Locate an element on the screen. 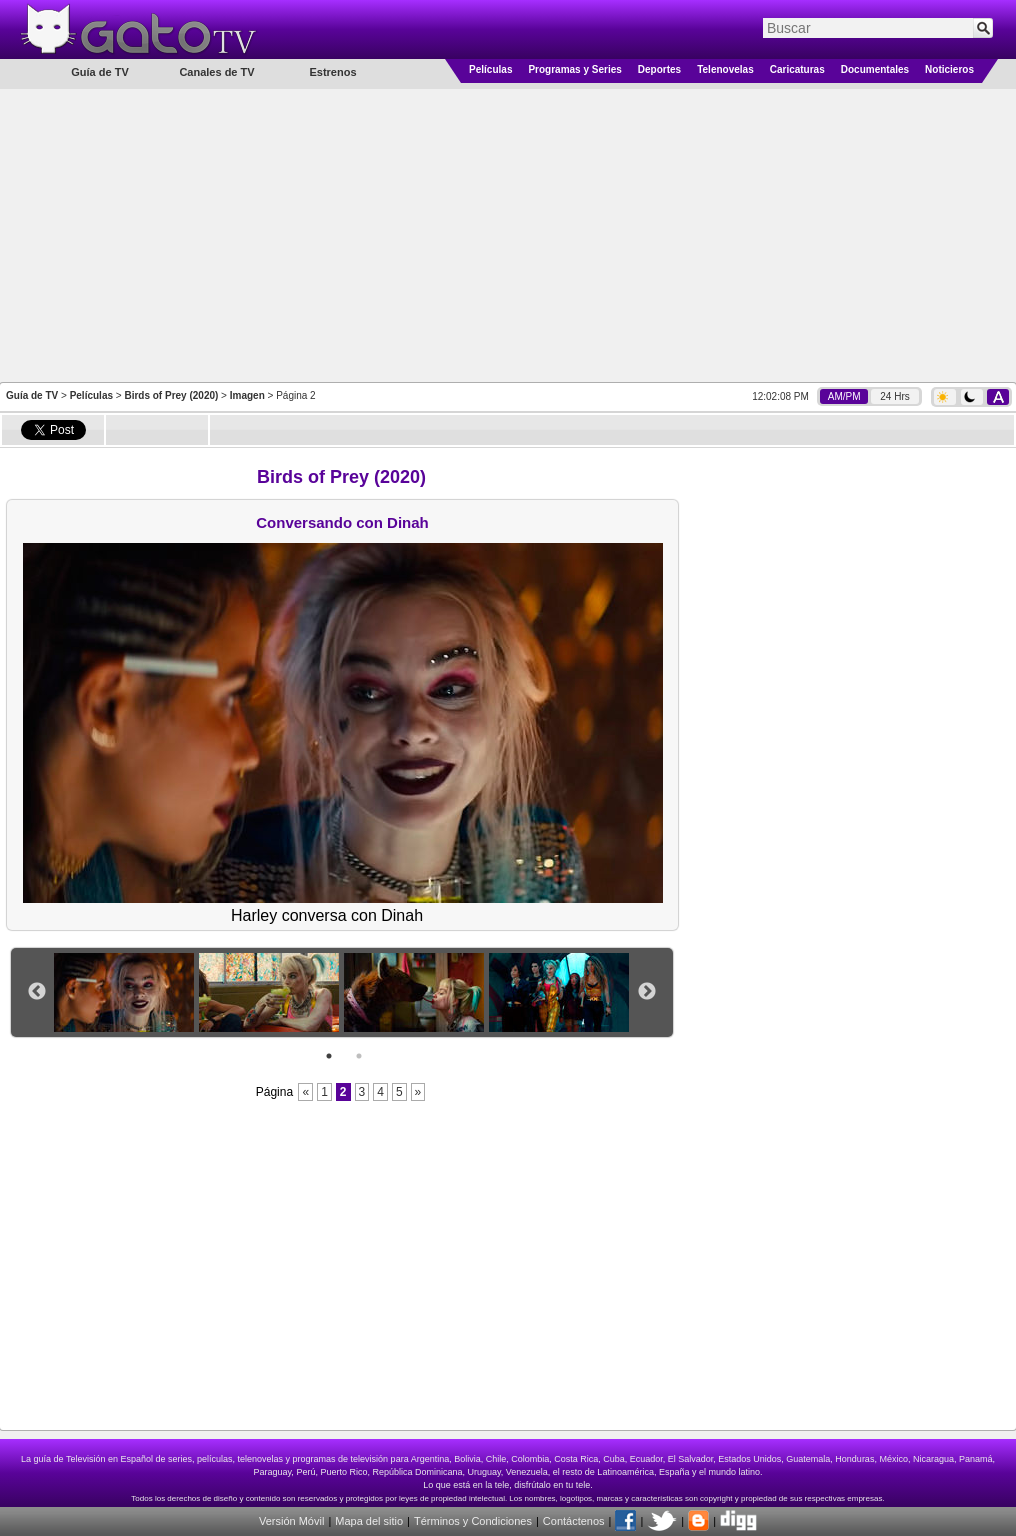 The image size is (1016, 1536). Programas y Series is located at coordinates (574, 69).